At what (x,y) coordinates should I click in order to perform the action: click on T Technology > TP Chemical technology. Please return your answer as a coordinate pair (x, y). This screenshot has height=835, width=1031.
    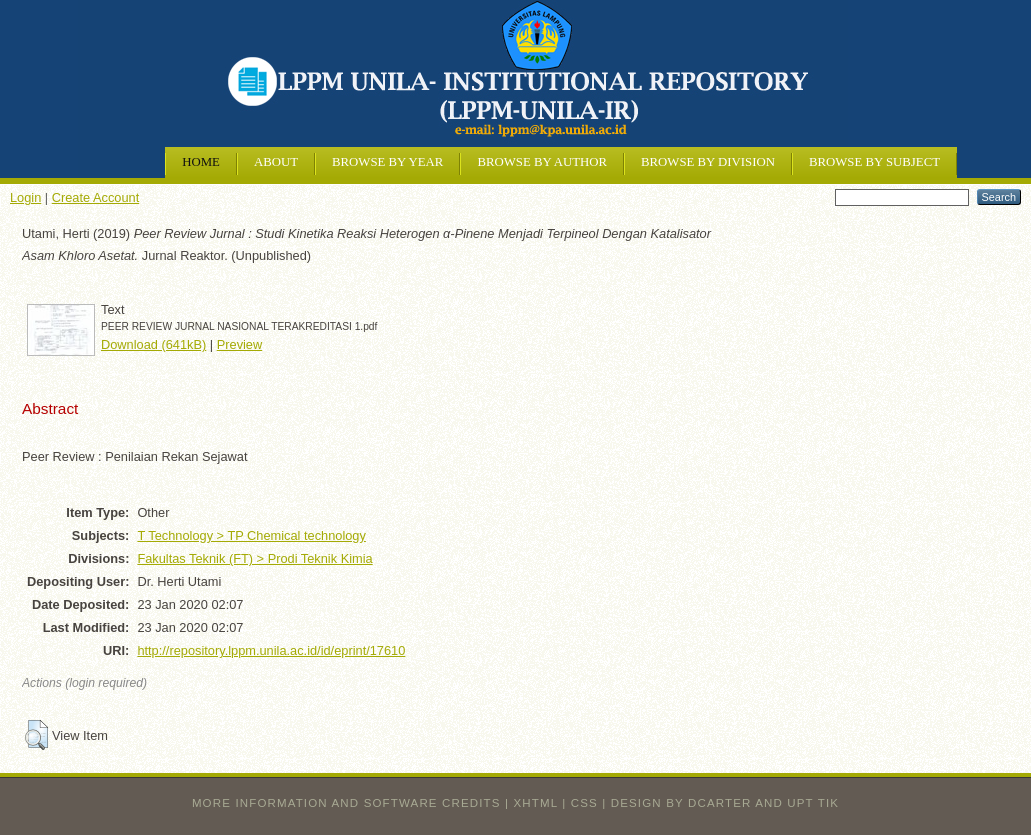
    Looking at the image, I should click on (251, 535).